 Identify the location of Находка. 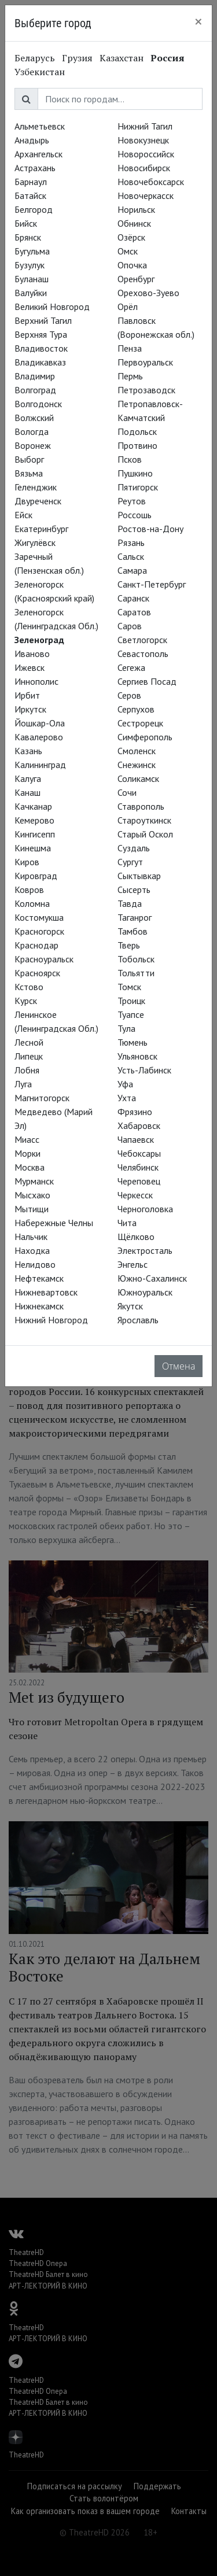
(32, 1250).